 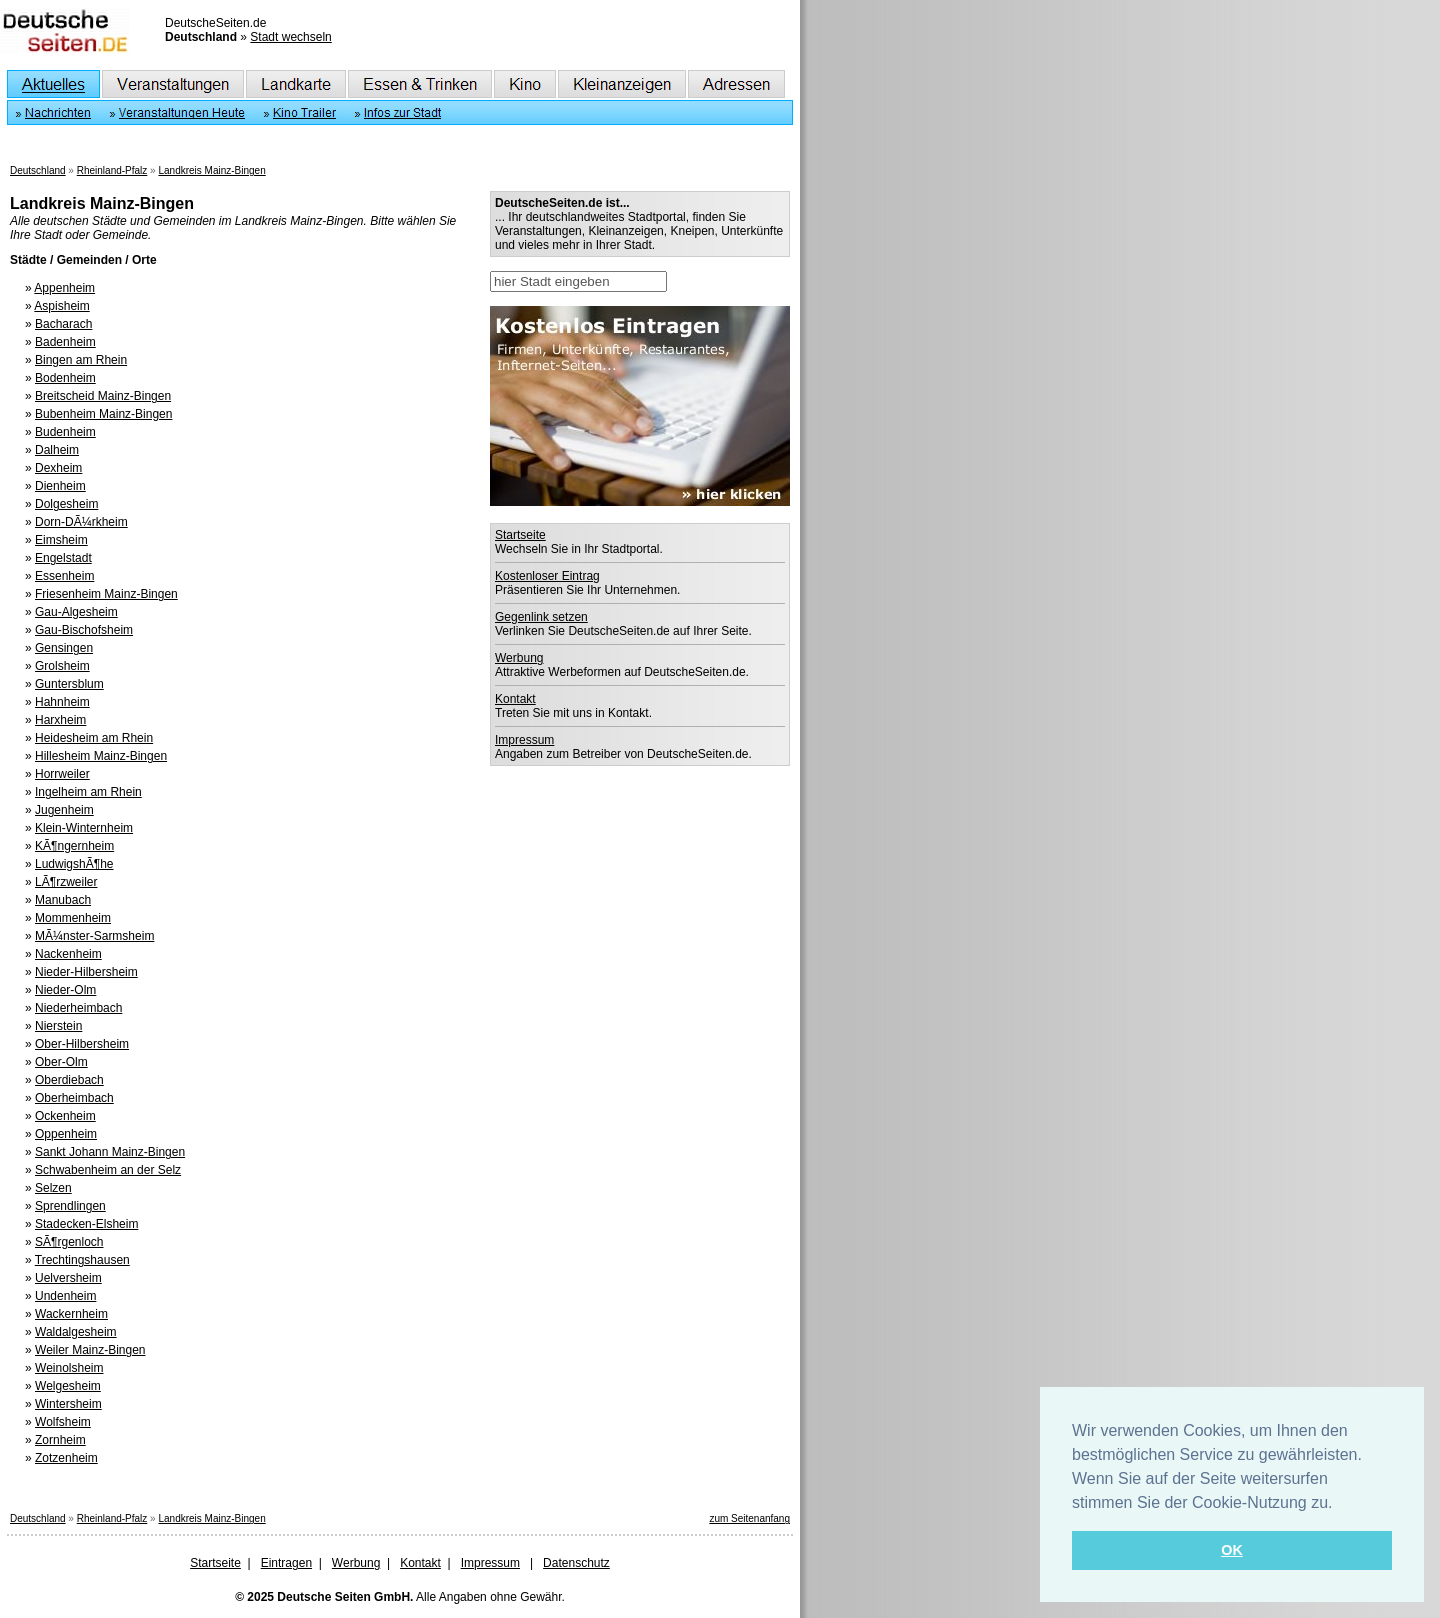 What do you see at coordinates (64, 810) in the screenshot?
I see `Jugenheim` at bounding box center [64, 810].